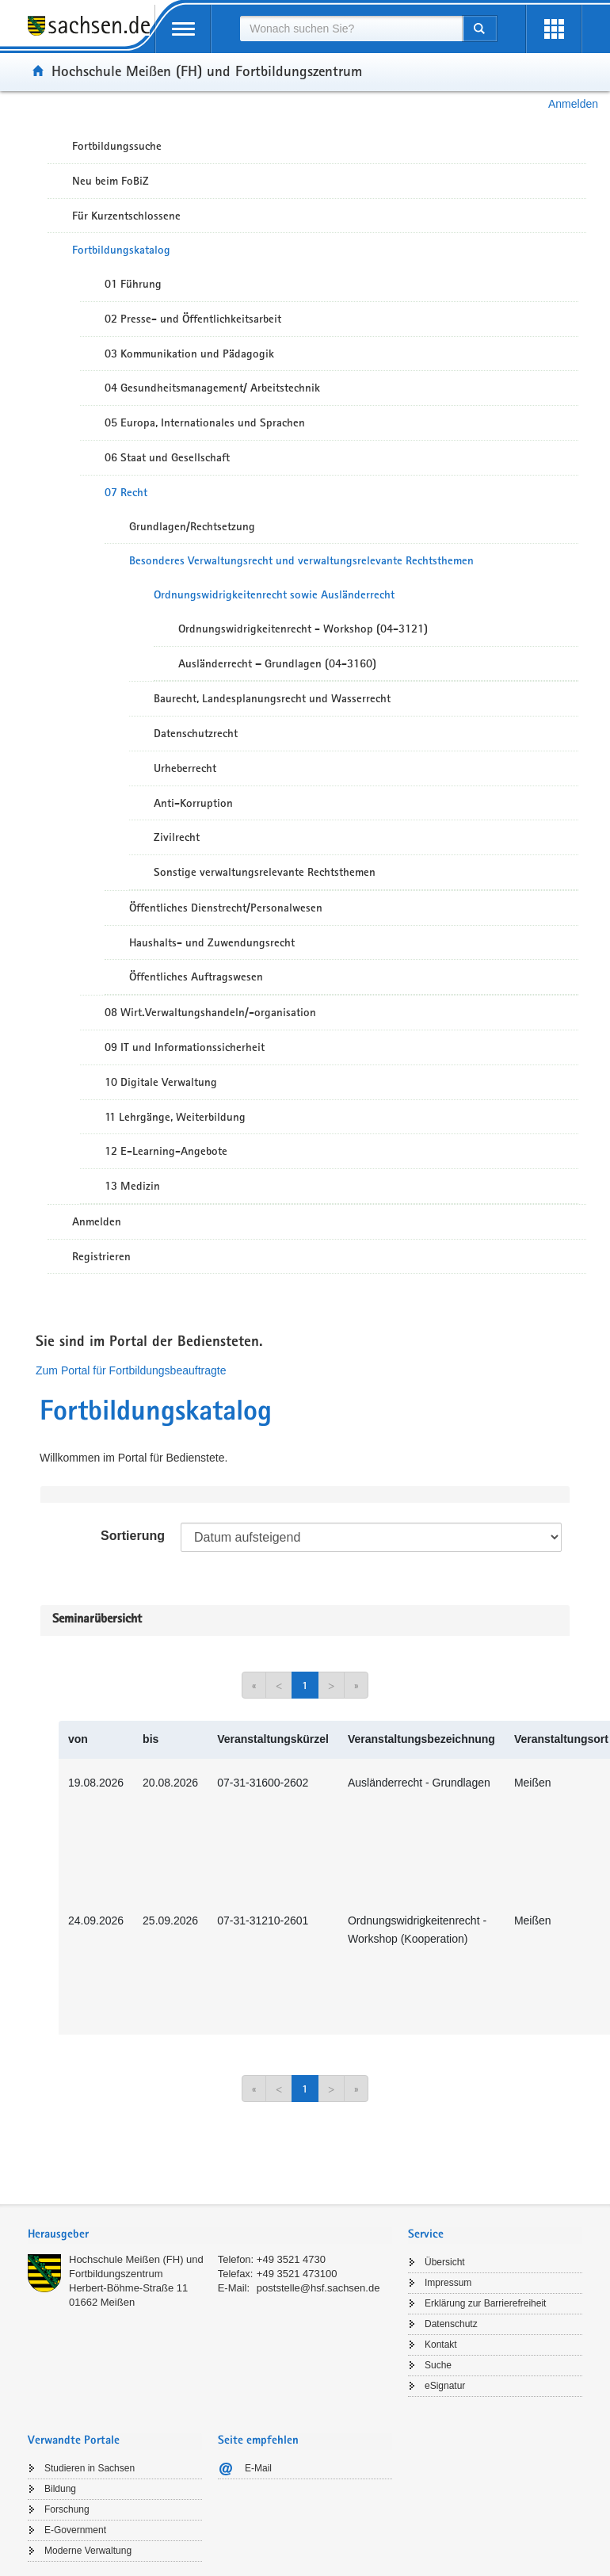  Describe the element at coordinates (189, 353) in the screenshot. I see `03 Kommunikation und Pädagogik` at that location.